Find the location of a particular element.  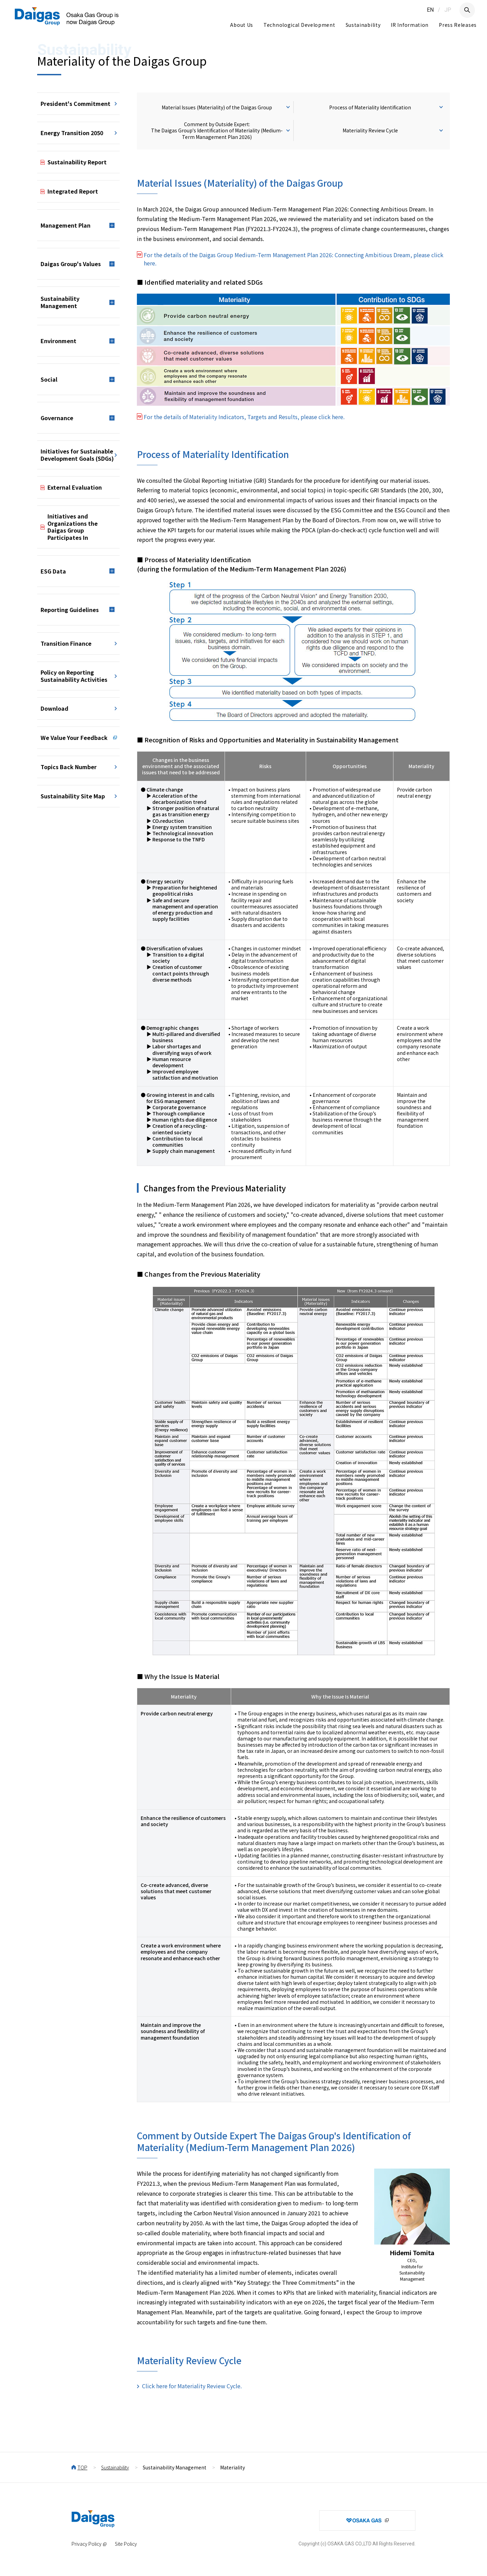

External Evaluation is located at coordinates (74, 487).